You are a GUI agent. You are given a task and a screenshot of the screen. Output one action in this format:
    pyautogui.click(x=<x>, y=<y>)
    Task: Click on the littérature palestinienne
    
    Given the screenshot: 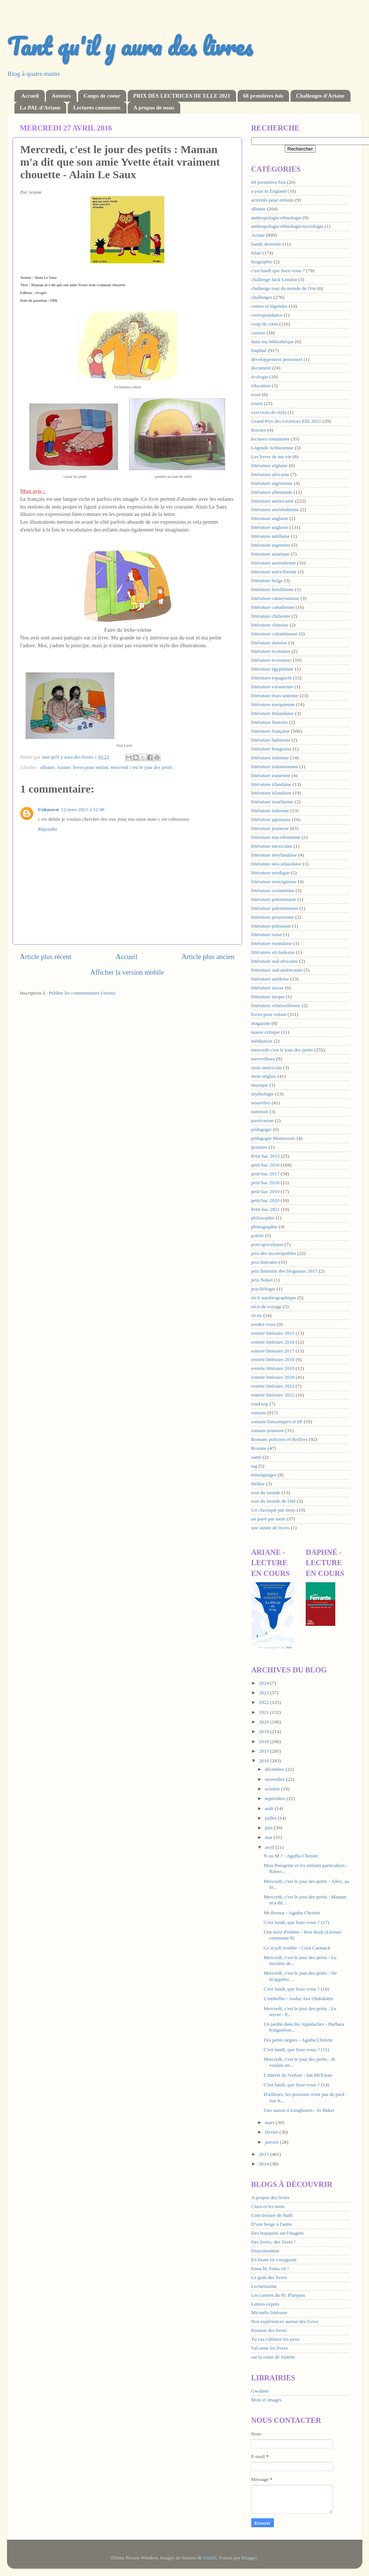 What is the action you would take?
    pyautogui.click(x=274, y=908)
    